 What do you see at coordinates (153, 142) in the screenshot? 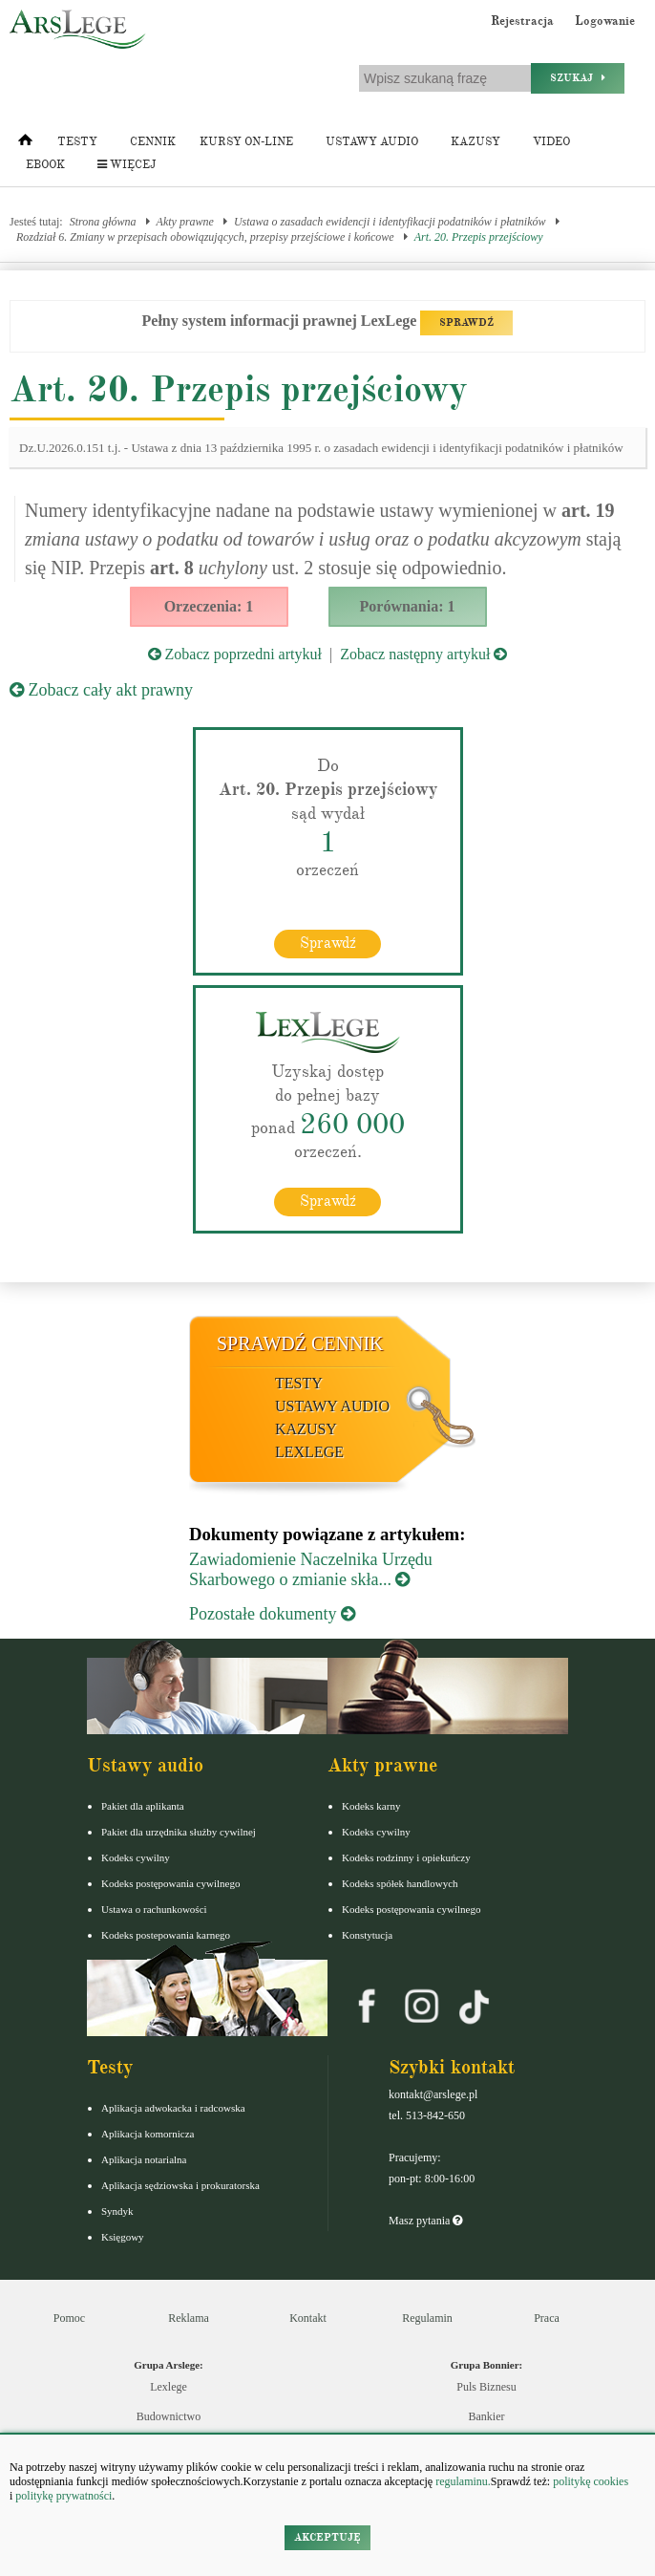
I see `Cennik` at bounding box center [153, 142].